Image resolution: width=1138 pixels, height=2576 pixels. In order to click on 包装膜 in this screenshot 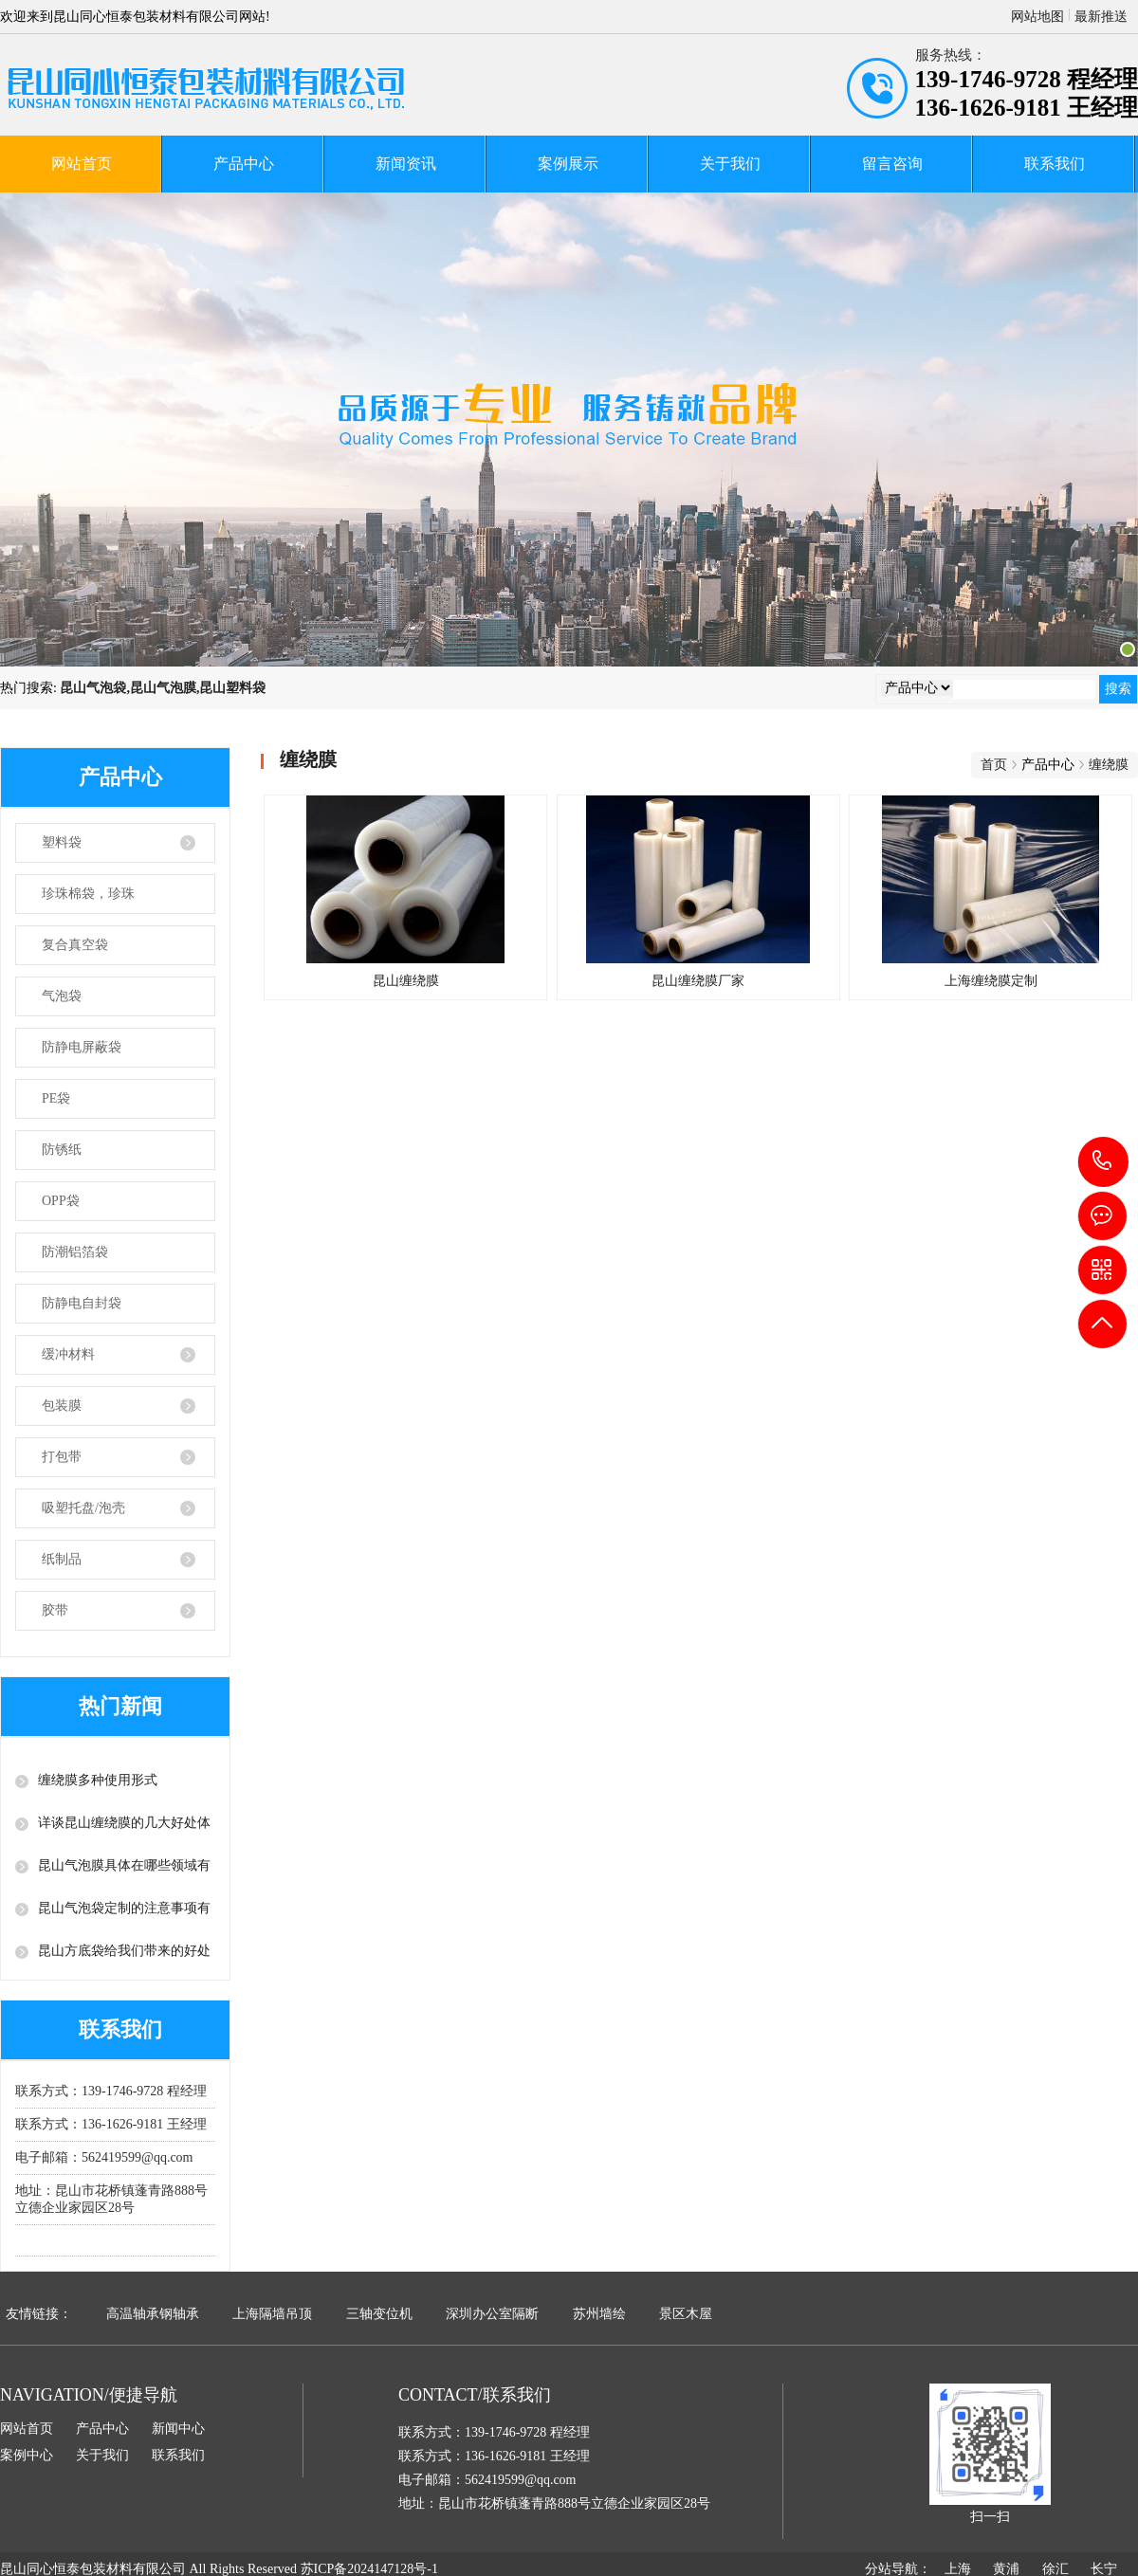, I will do `click(62, 1405)`.